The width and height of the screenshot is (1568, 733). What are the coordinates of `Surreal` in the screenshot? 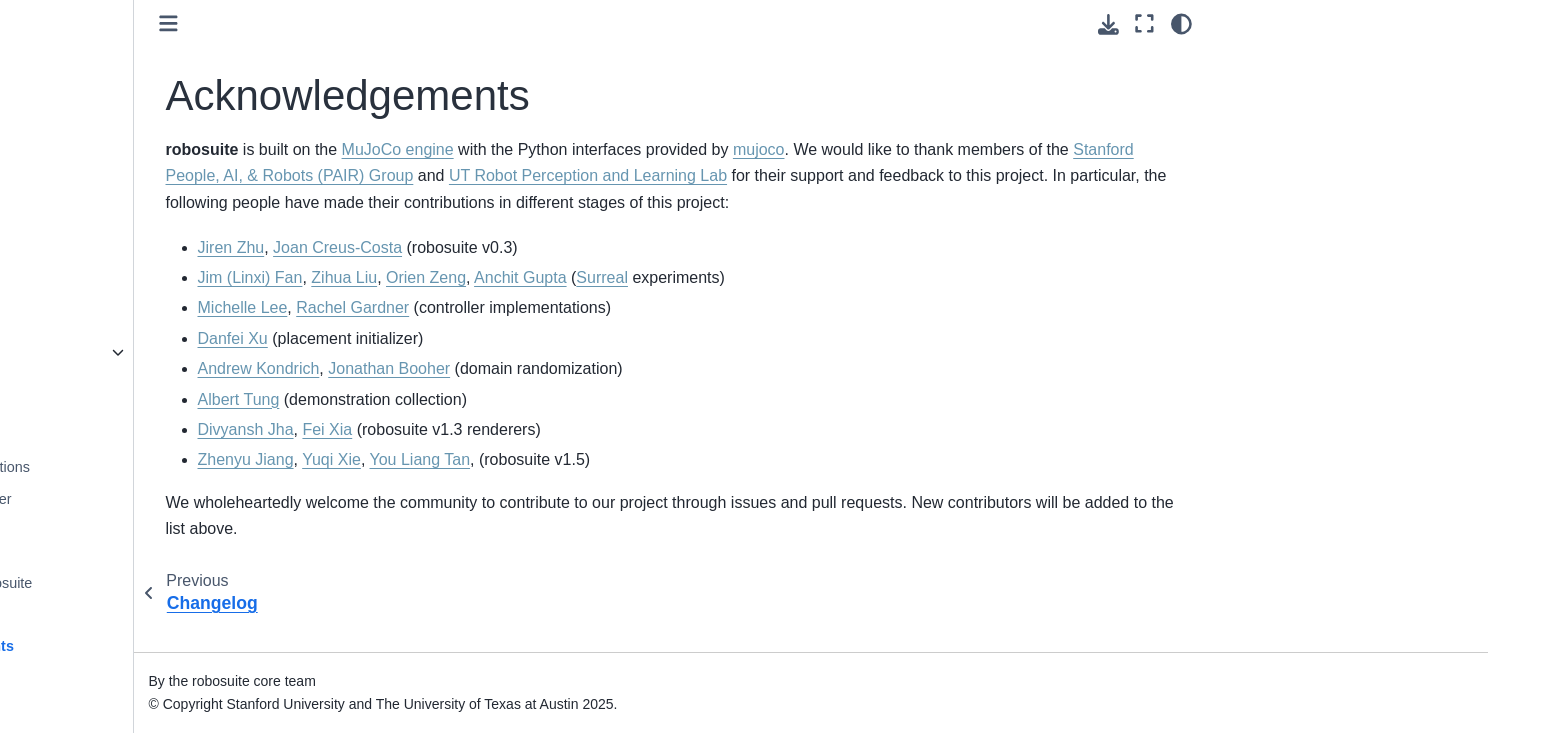 It's located at (830, 303).